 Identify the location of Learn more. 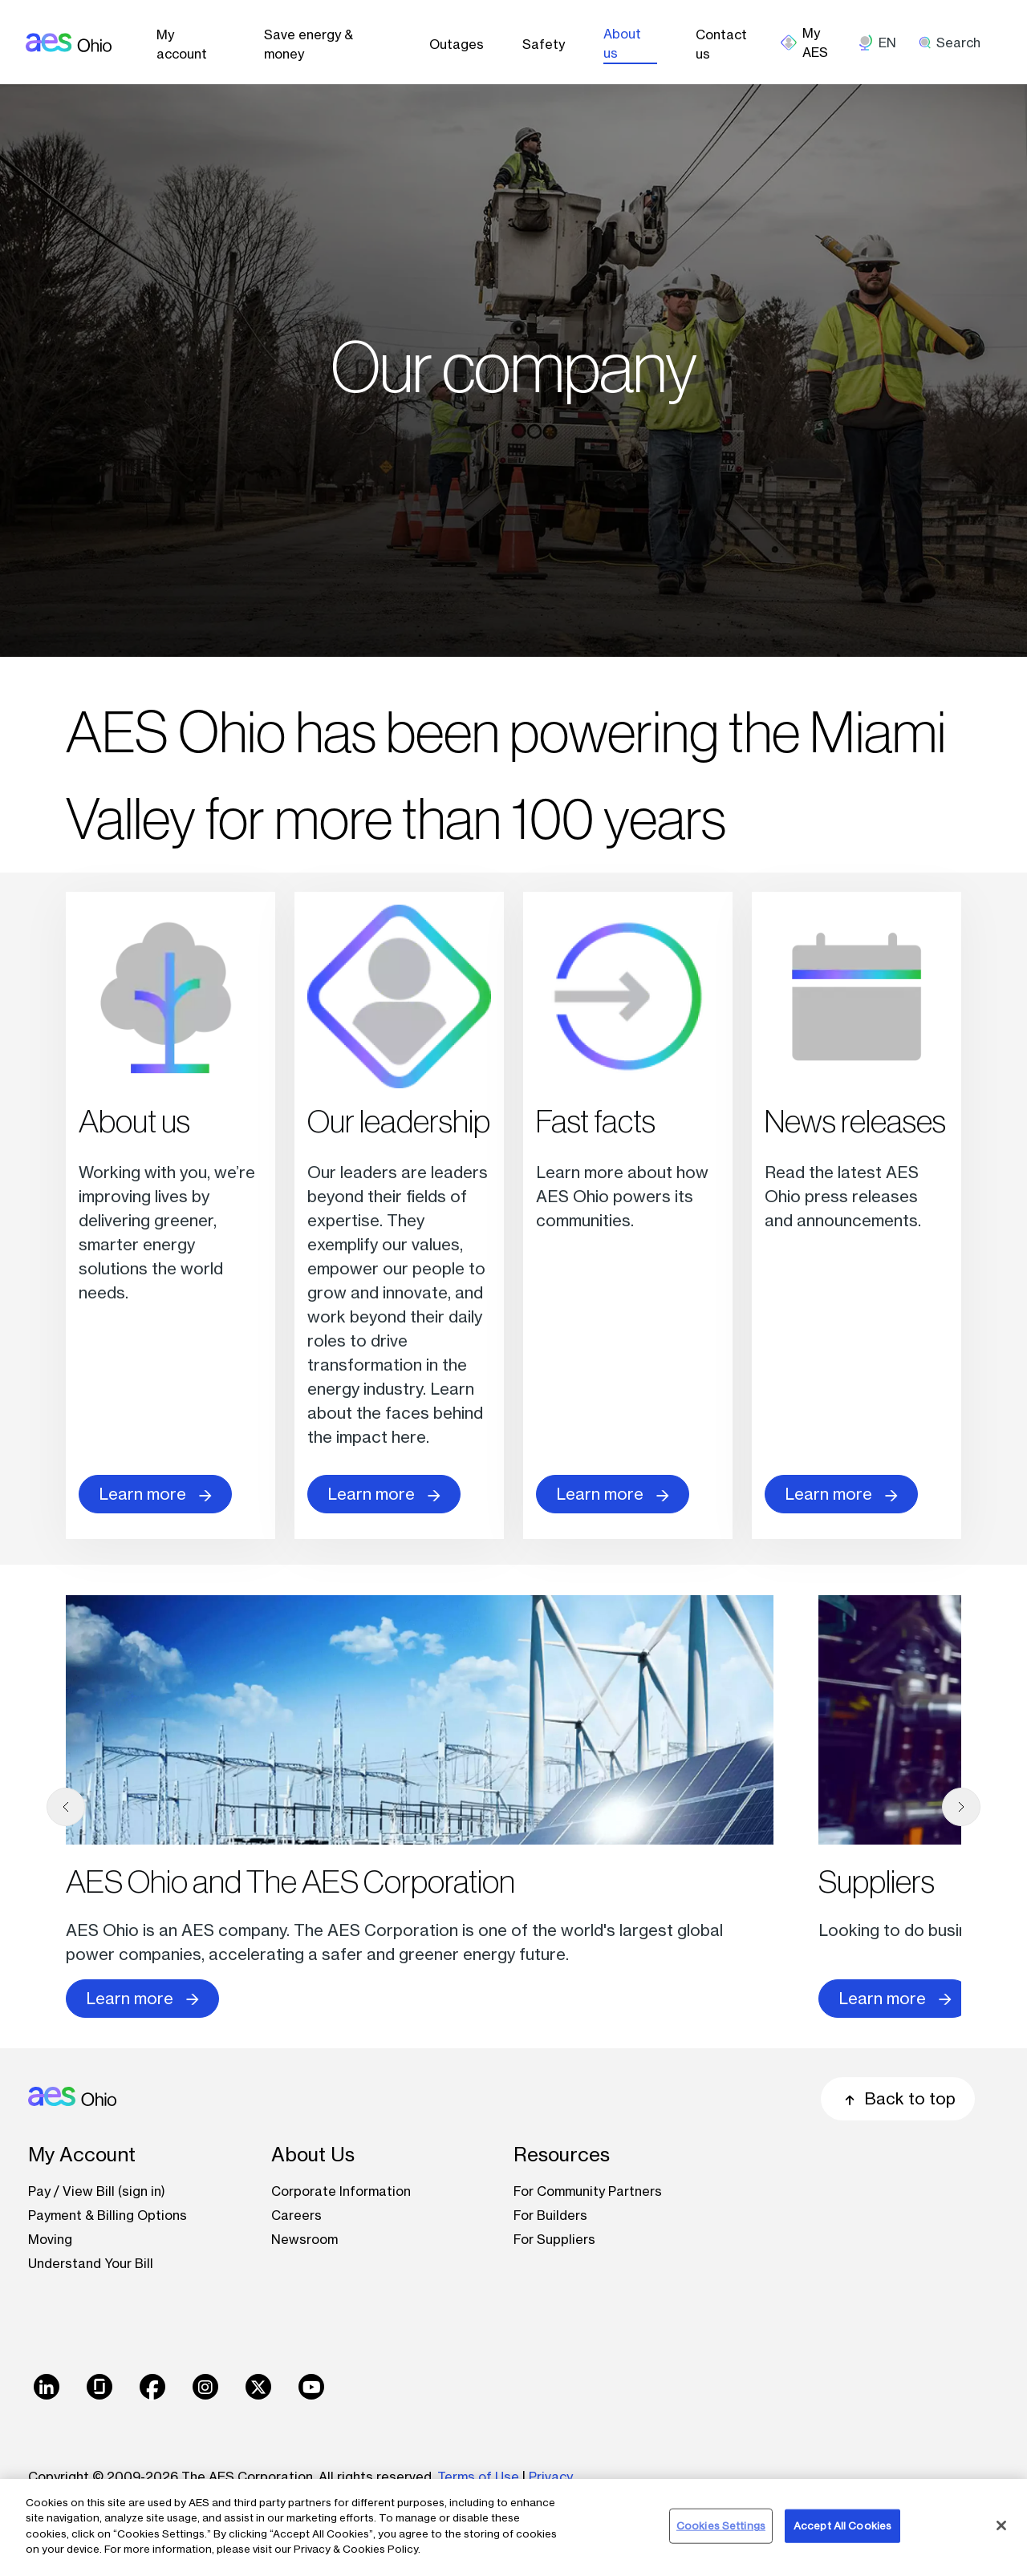
(155, 1494).